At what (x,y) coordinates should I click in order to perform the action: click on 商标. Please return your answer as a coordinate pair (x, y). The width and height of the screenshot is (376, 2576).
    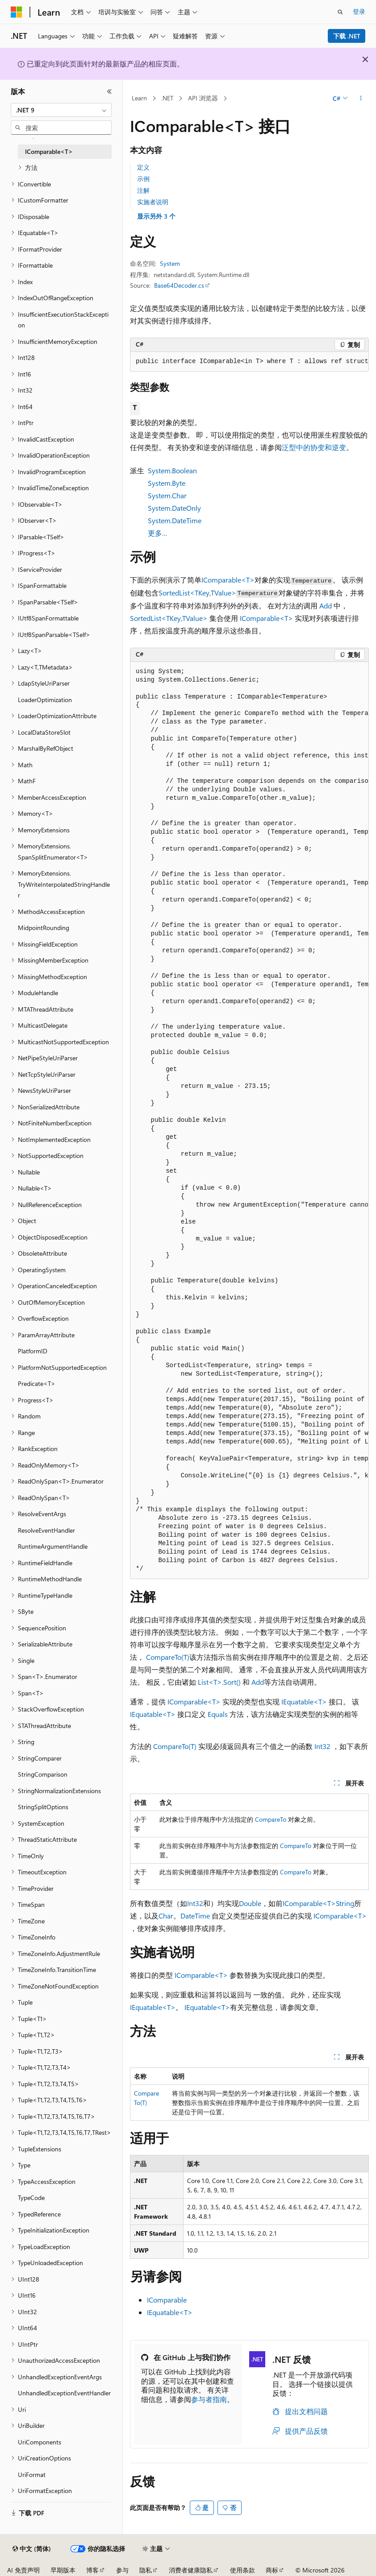
    Looking at the image, I should click on (272, 2570).